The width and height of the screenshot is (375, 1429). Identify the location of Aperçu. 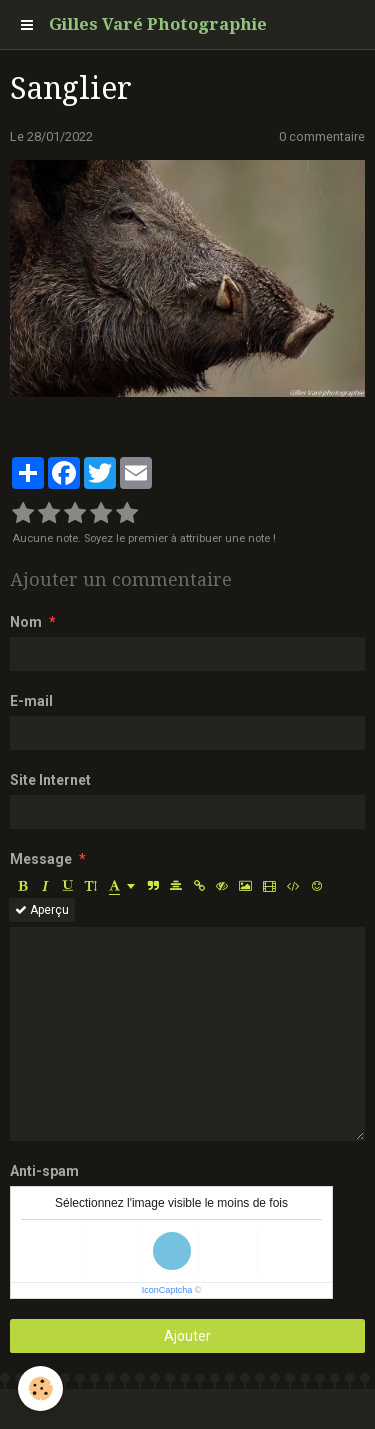
(42, 910).